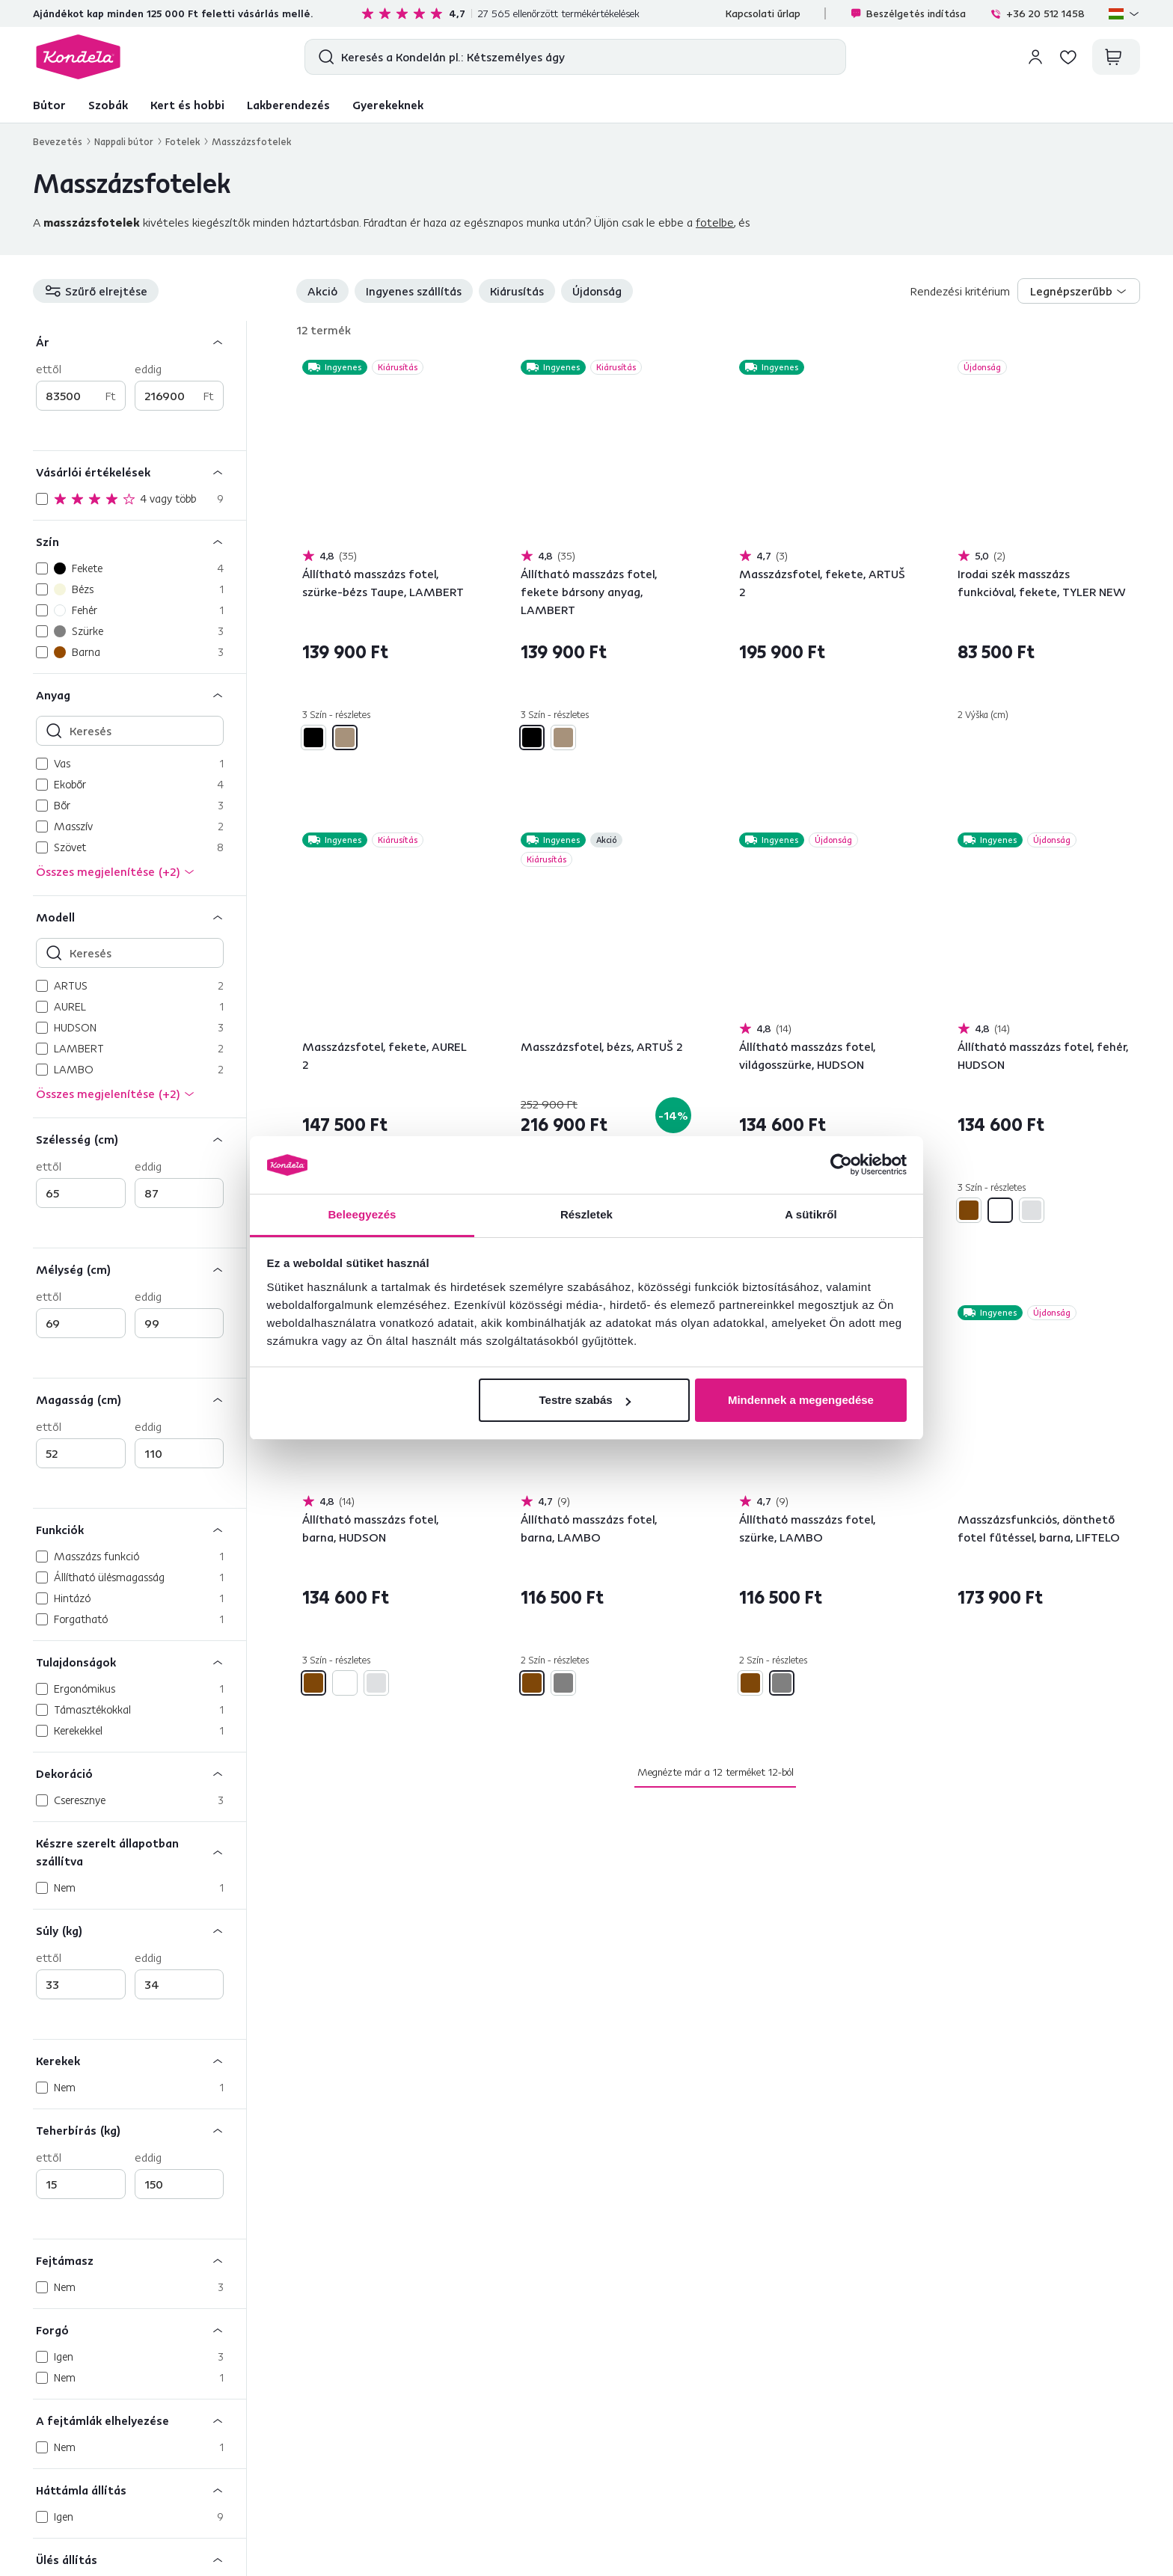 This screenshot has height=2576, width=1173. What do you see at coordinates (139, 2129) in the screenshot?
I see `[Teherbírás (kg)]` at bounding box center [139, 2129].